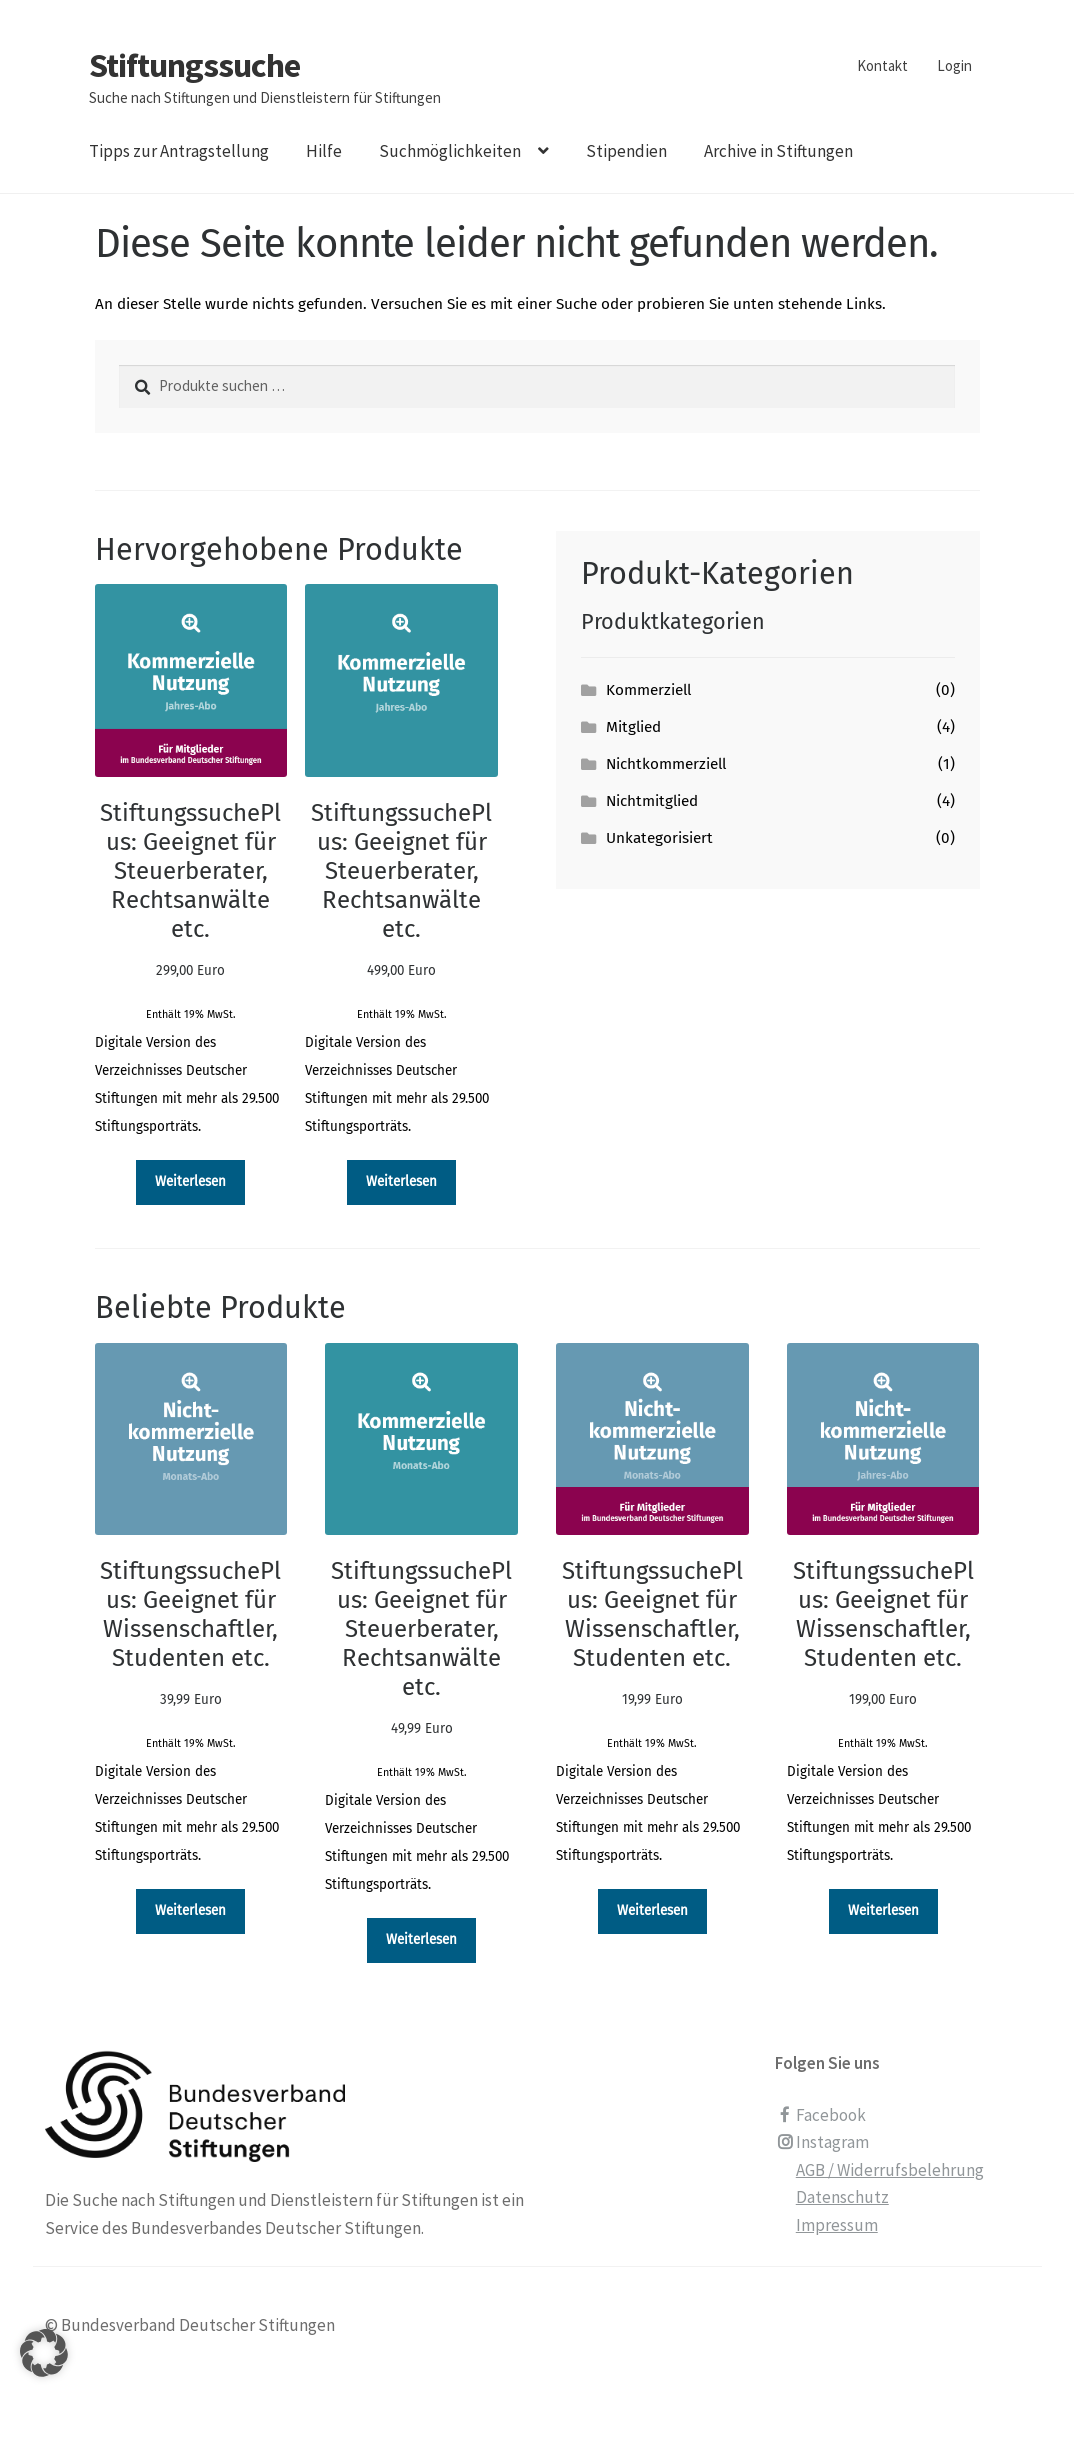 The image size is (1074, 2447). What do you see at coordinates (778, 151) in the screenshot?
I see `Archive in Stiftungen` at bounding box center [778, 151].